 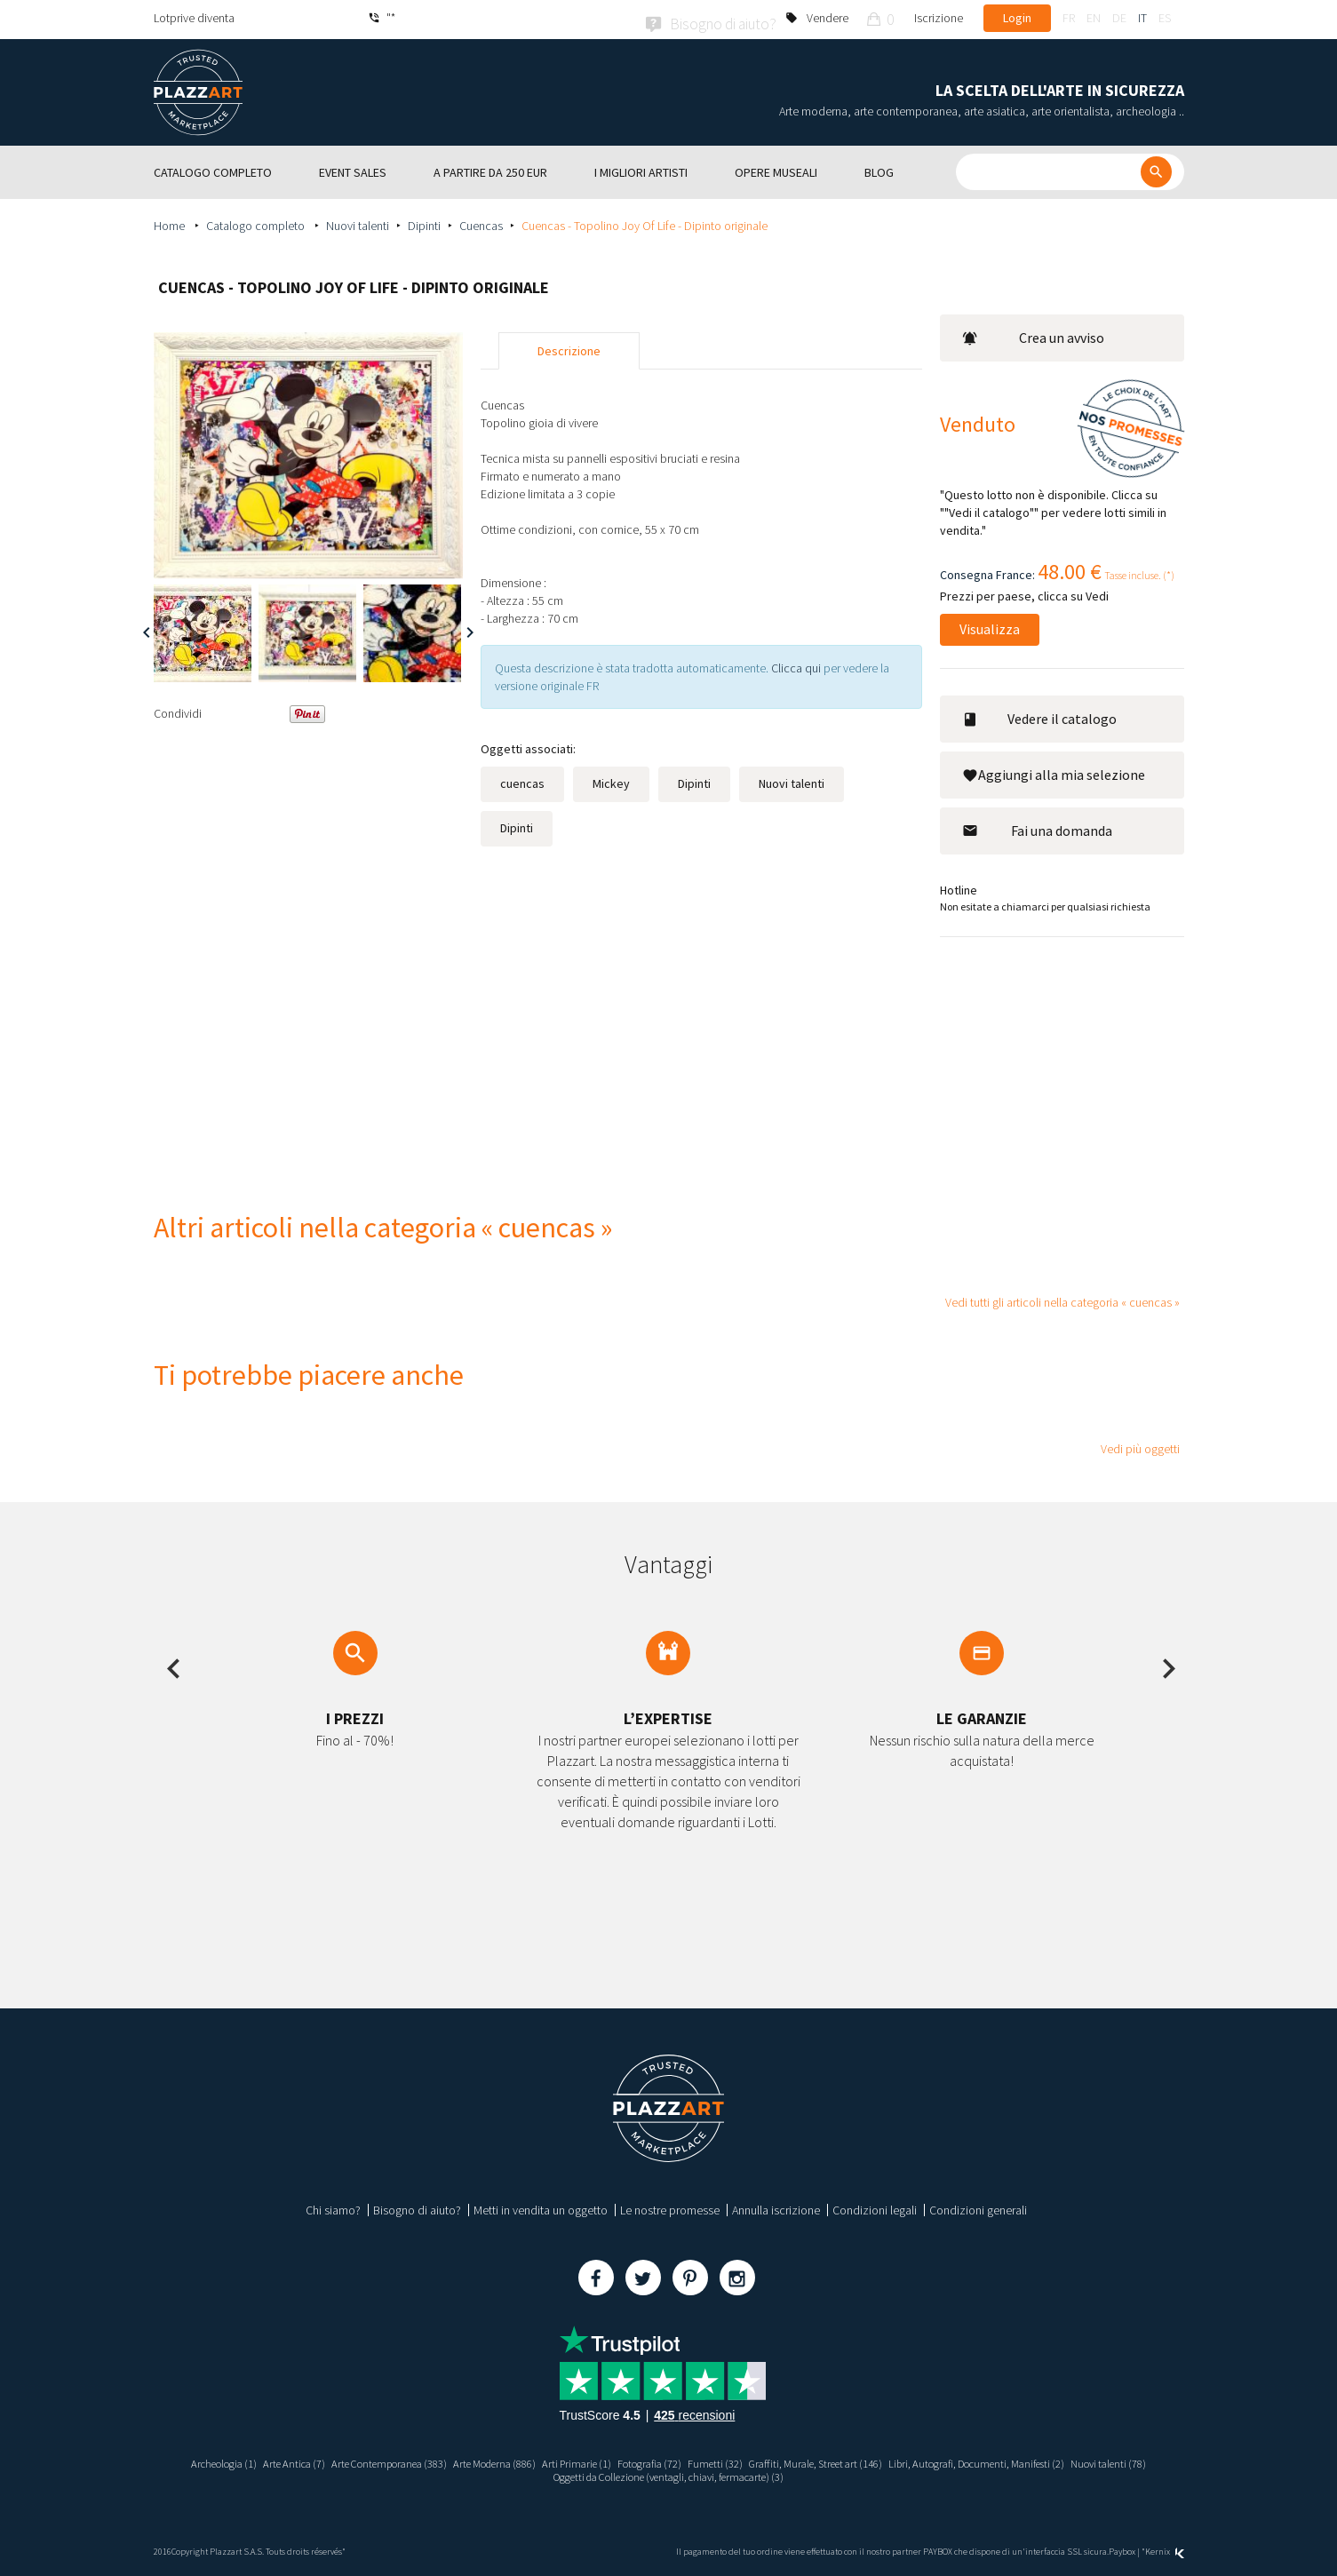 What do you see at coordinates (1140, 1446) in the screenshot?
I see `Vedi più oggetti` at bounding box center [1140, 1446].